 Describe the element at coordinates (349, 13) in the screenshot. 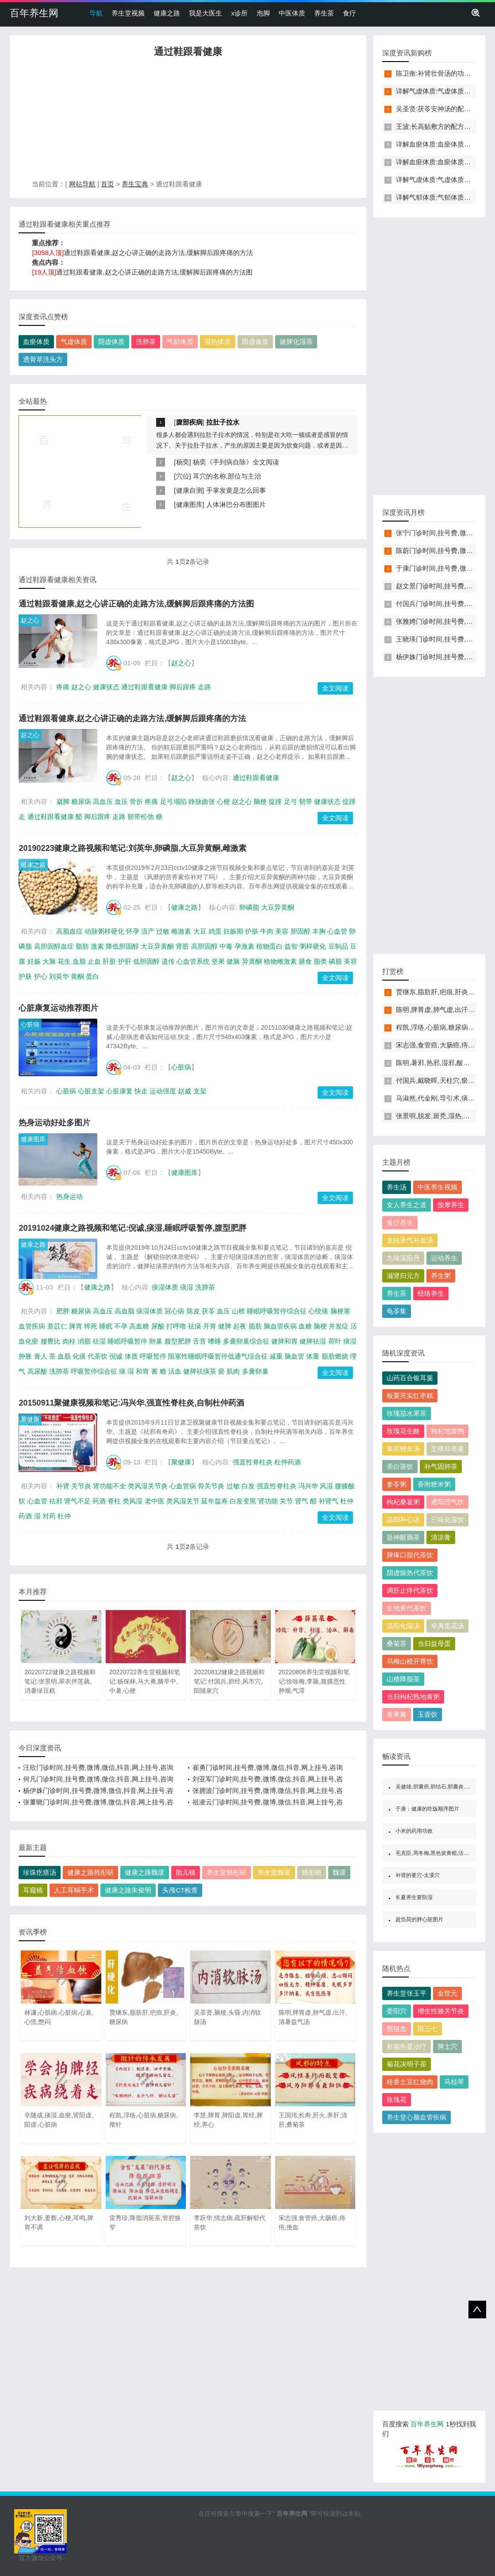

I see `食疗` at that location.